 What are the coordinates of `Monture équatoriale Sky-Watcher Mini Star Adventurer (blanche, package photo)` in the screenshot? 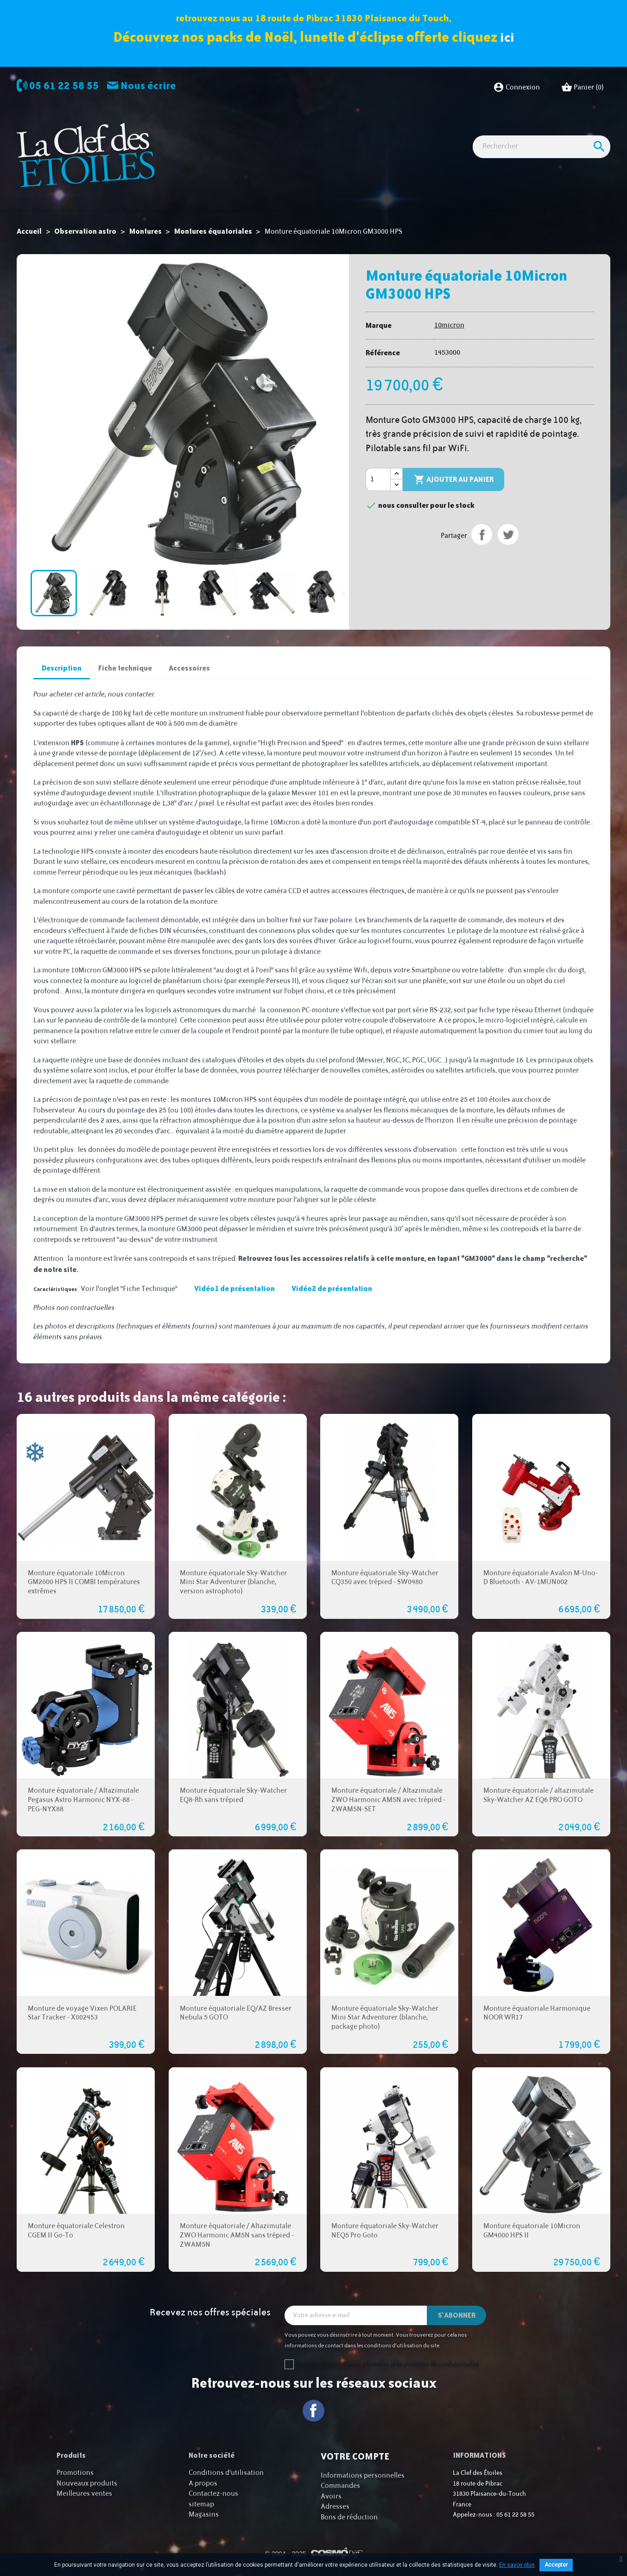 It's located at (384, 2017).